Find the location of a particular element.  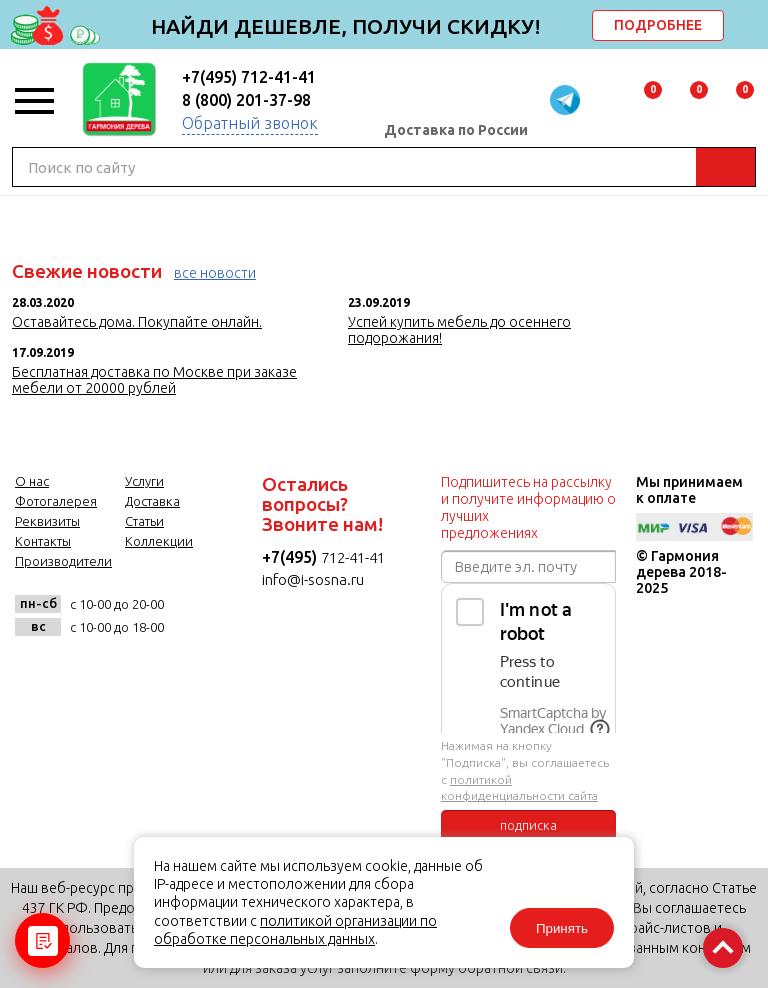

Доставка is located at coordinates (152, 501).